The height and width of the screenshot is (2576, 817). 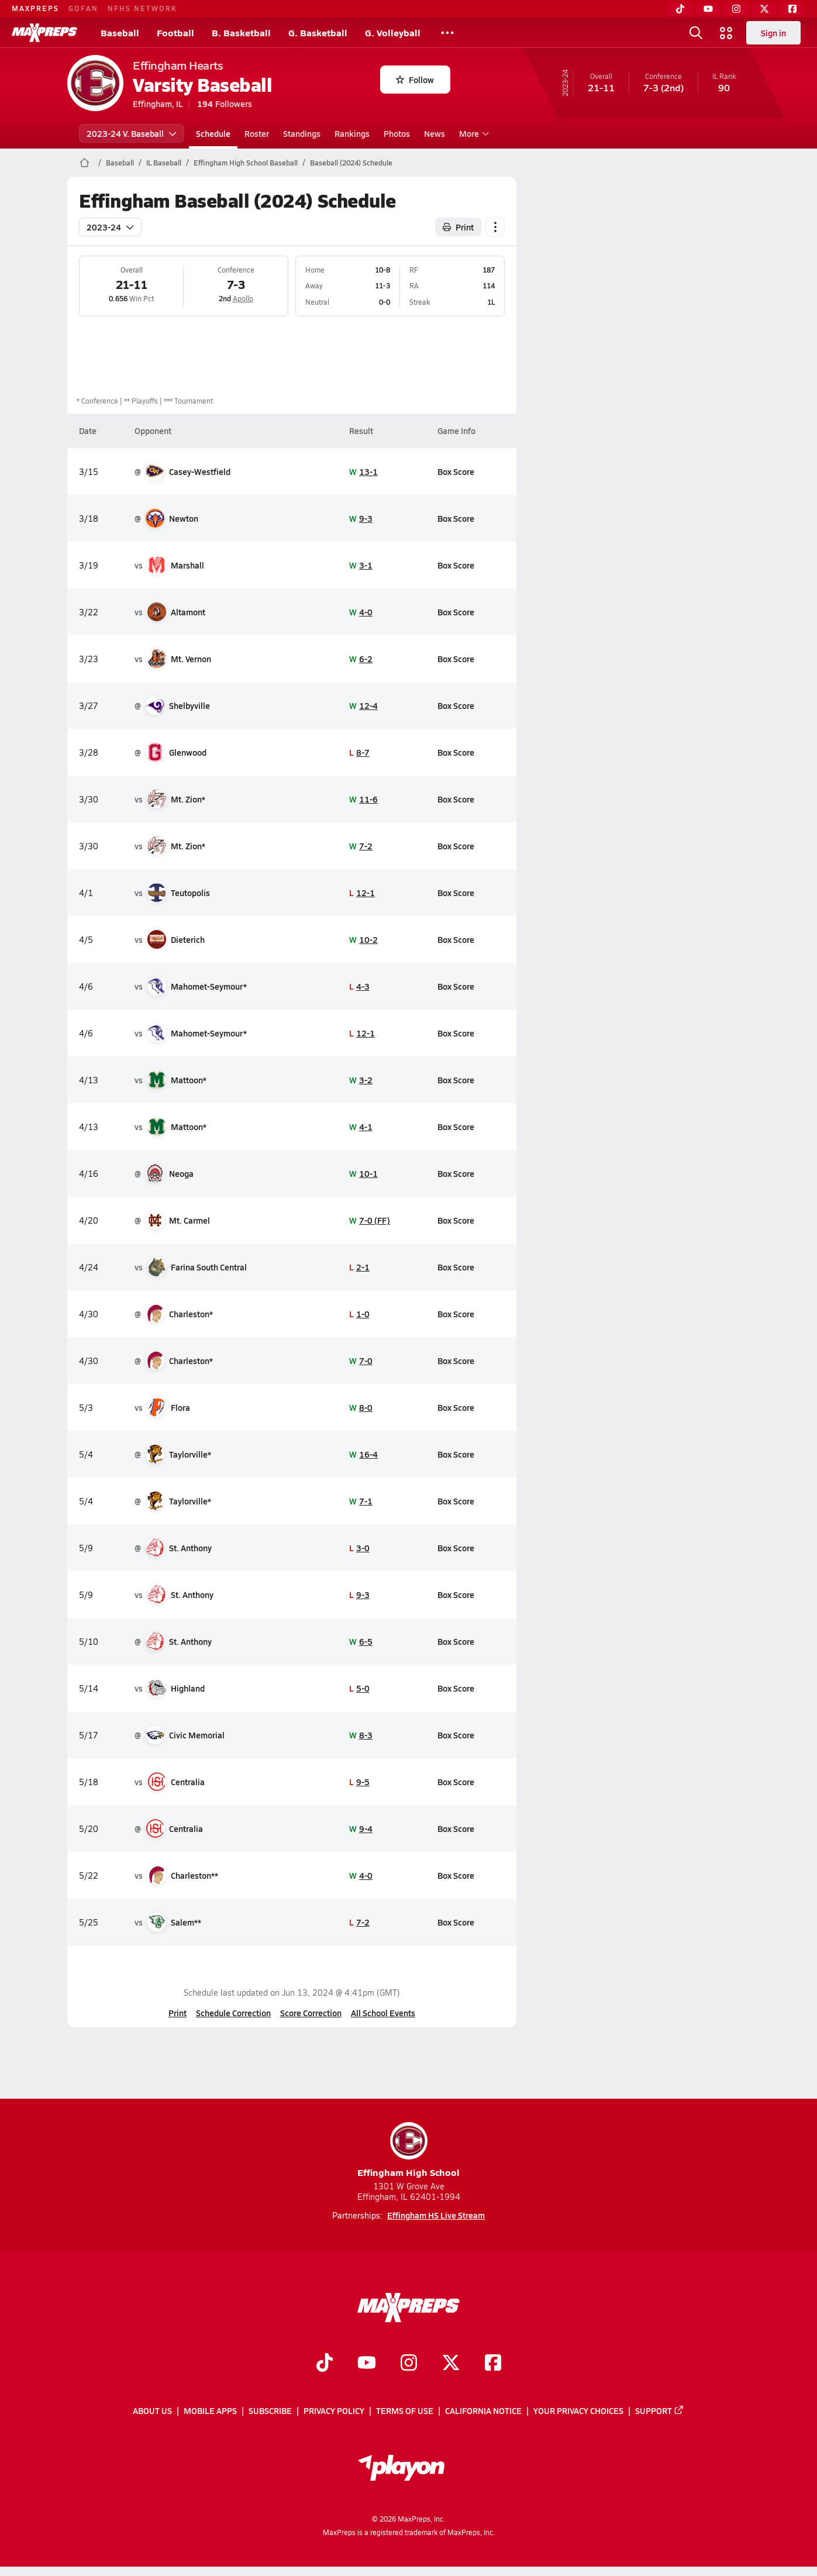 I want to click on Effingham High School Baseball, so click(x=246, y=162).